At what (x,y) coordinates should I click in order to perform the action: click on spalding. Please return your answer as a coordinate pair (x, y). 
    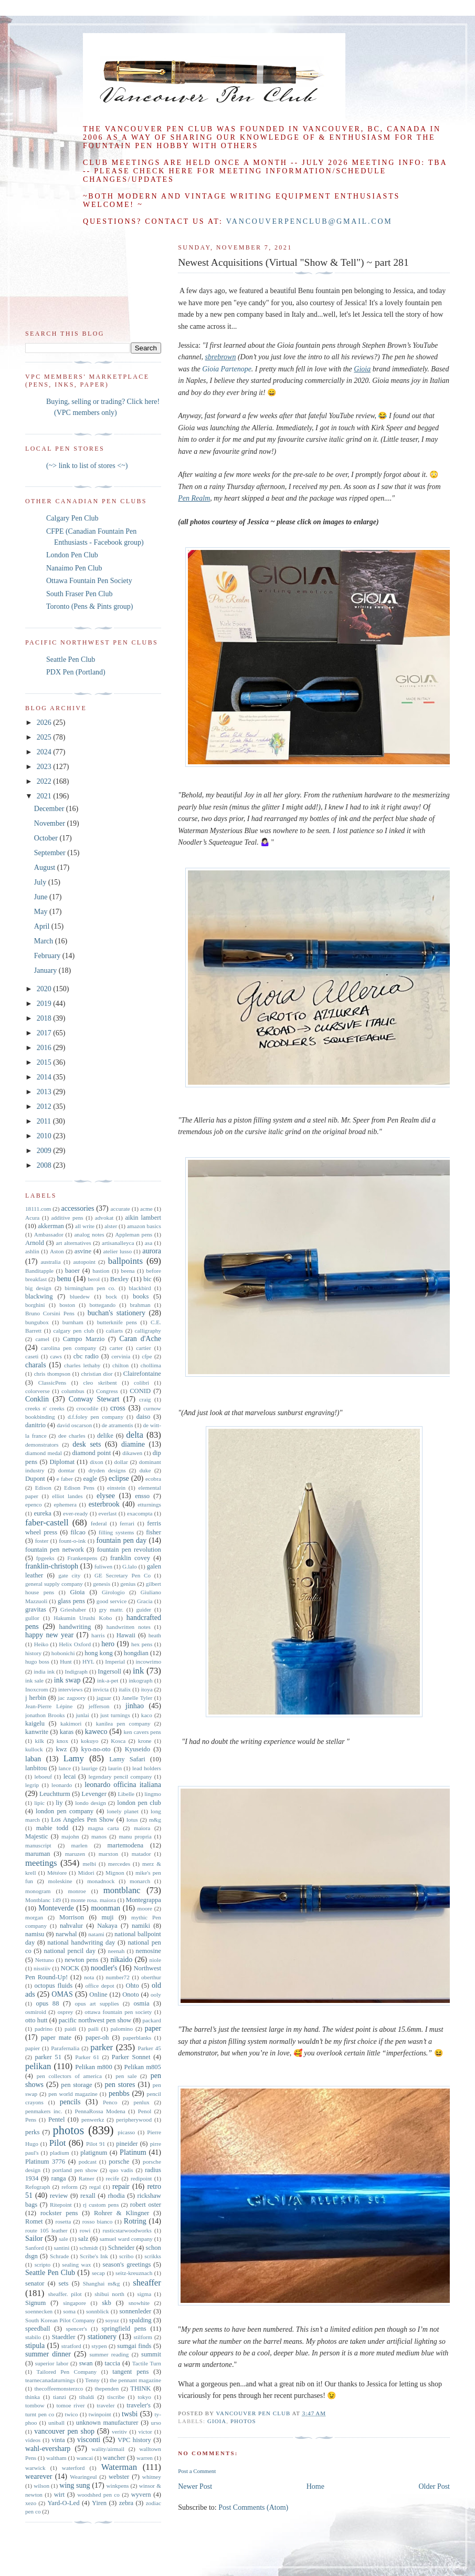
    Looking at the image, I should click on (140, 2320).